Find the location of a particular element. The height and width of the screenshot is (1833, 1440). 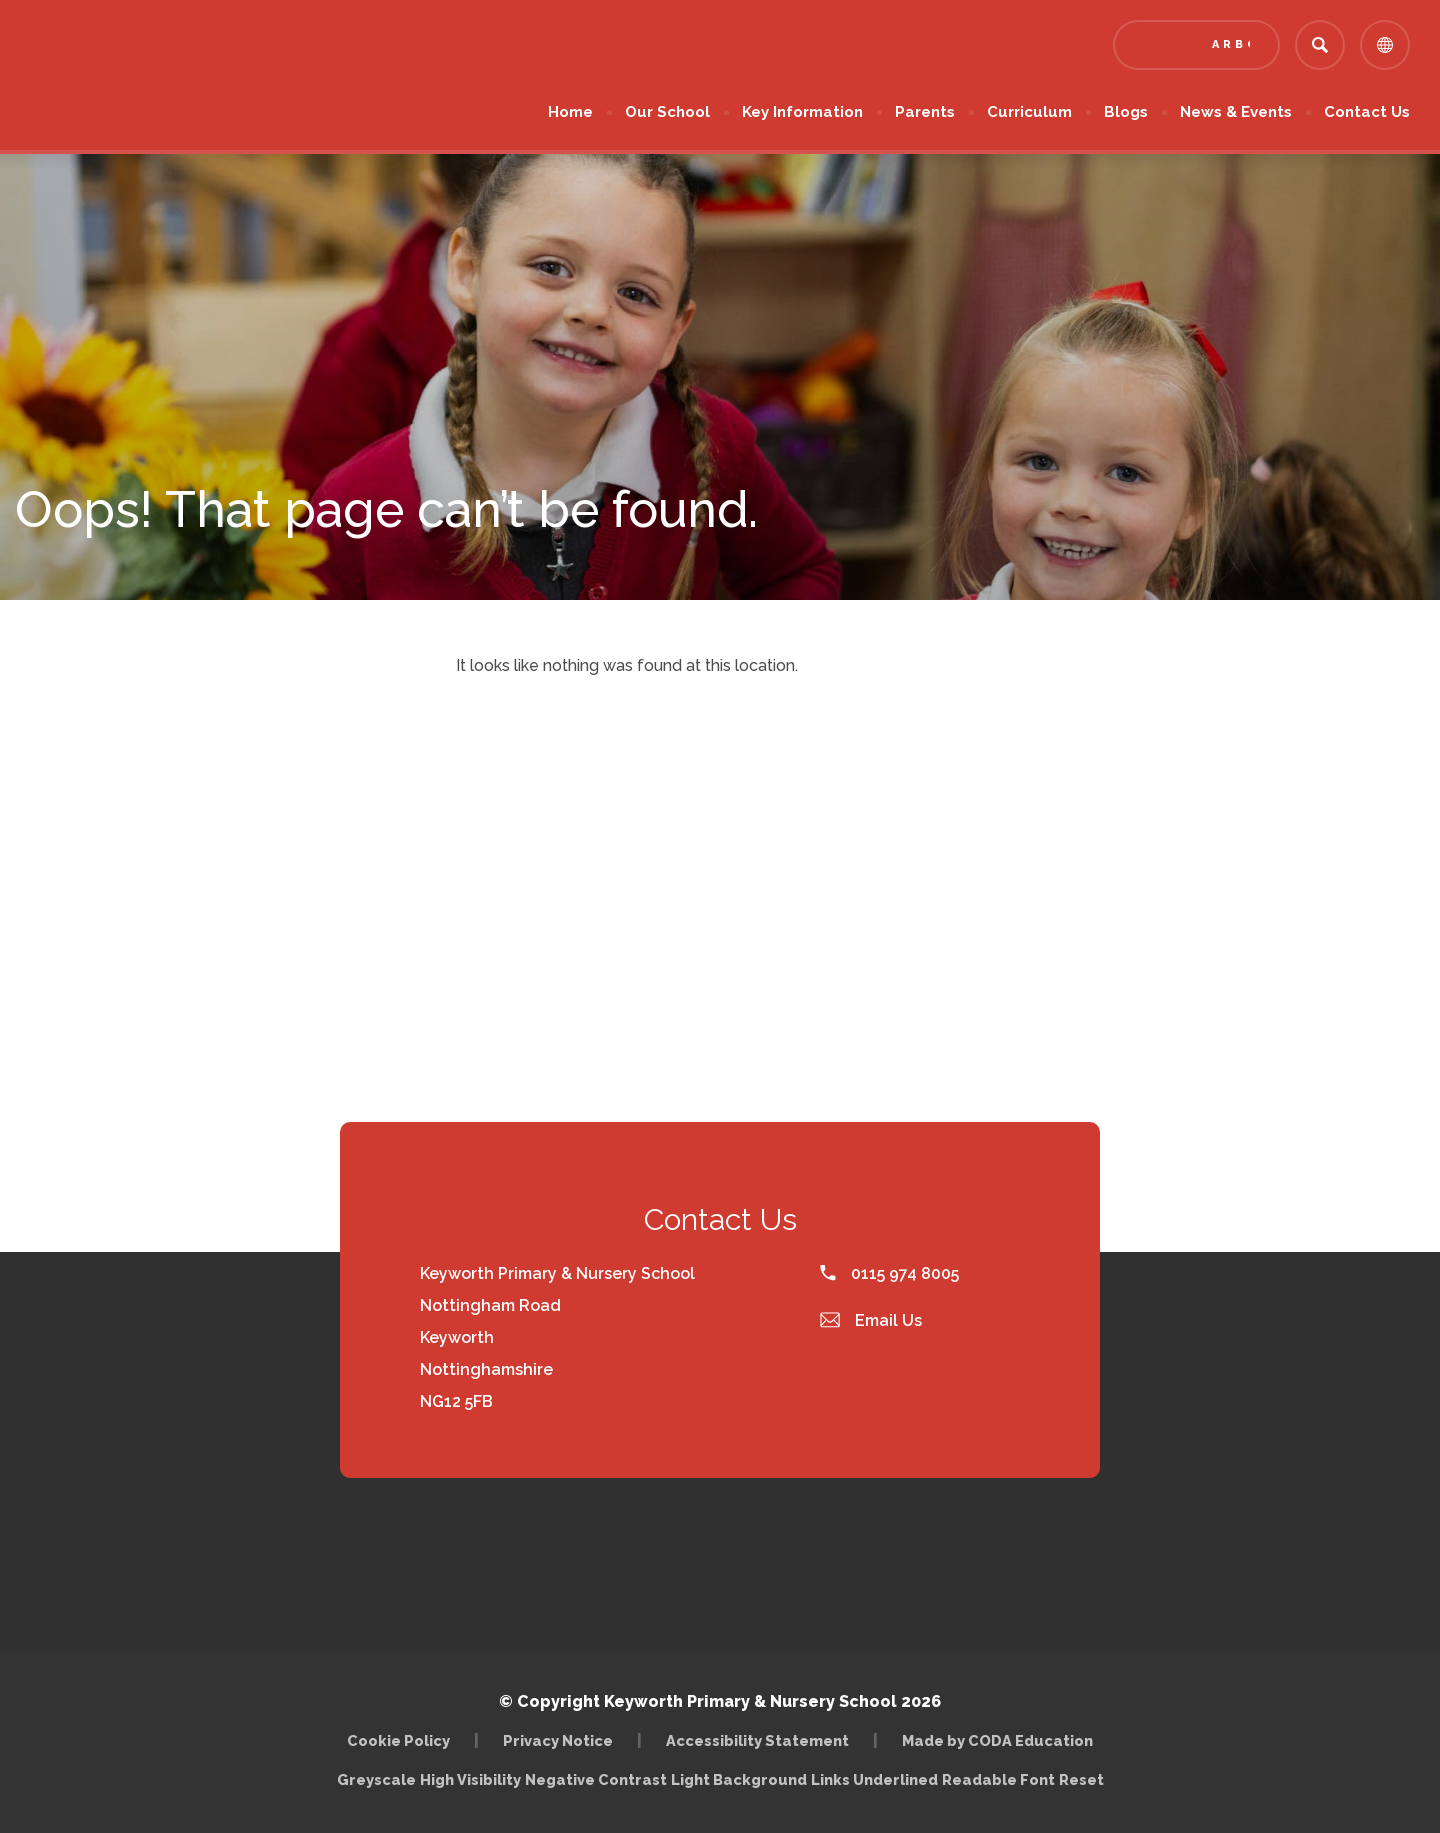

Negative Contrast is located at coordinates (596, 1779).